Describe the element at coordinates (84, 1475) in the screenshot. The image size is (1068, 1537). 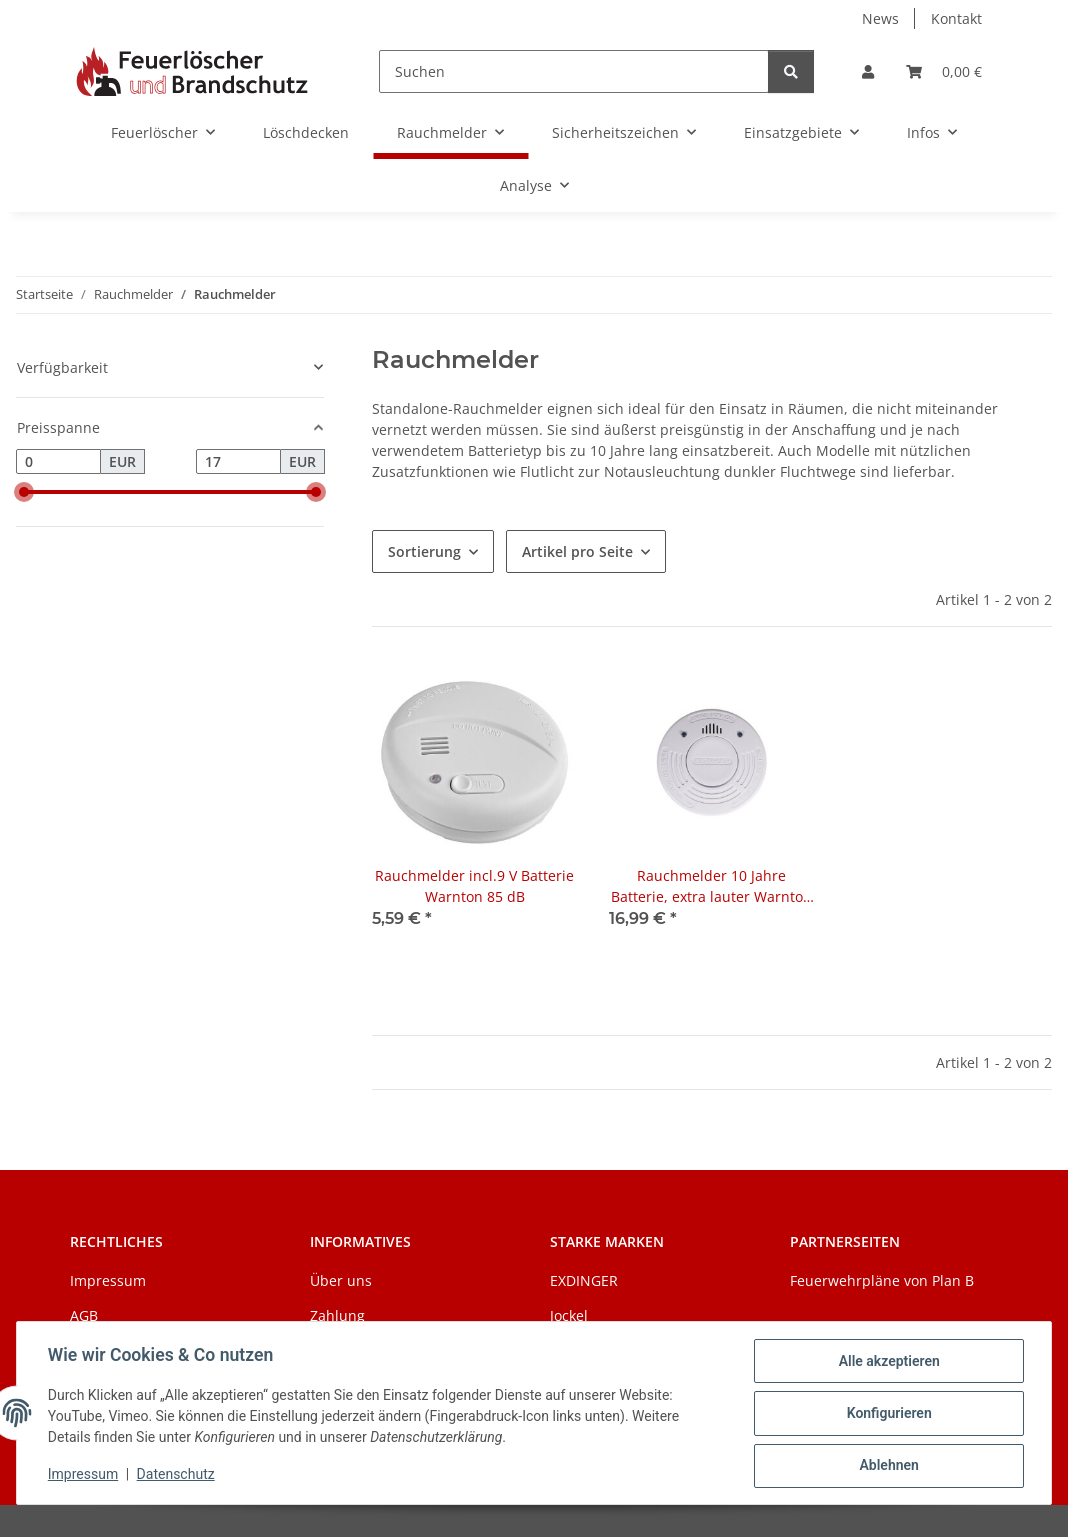
I see `Impressum` at that location.